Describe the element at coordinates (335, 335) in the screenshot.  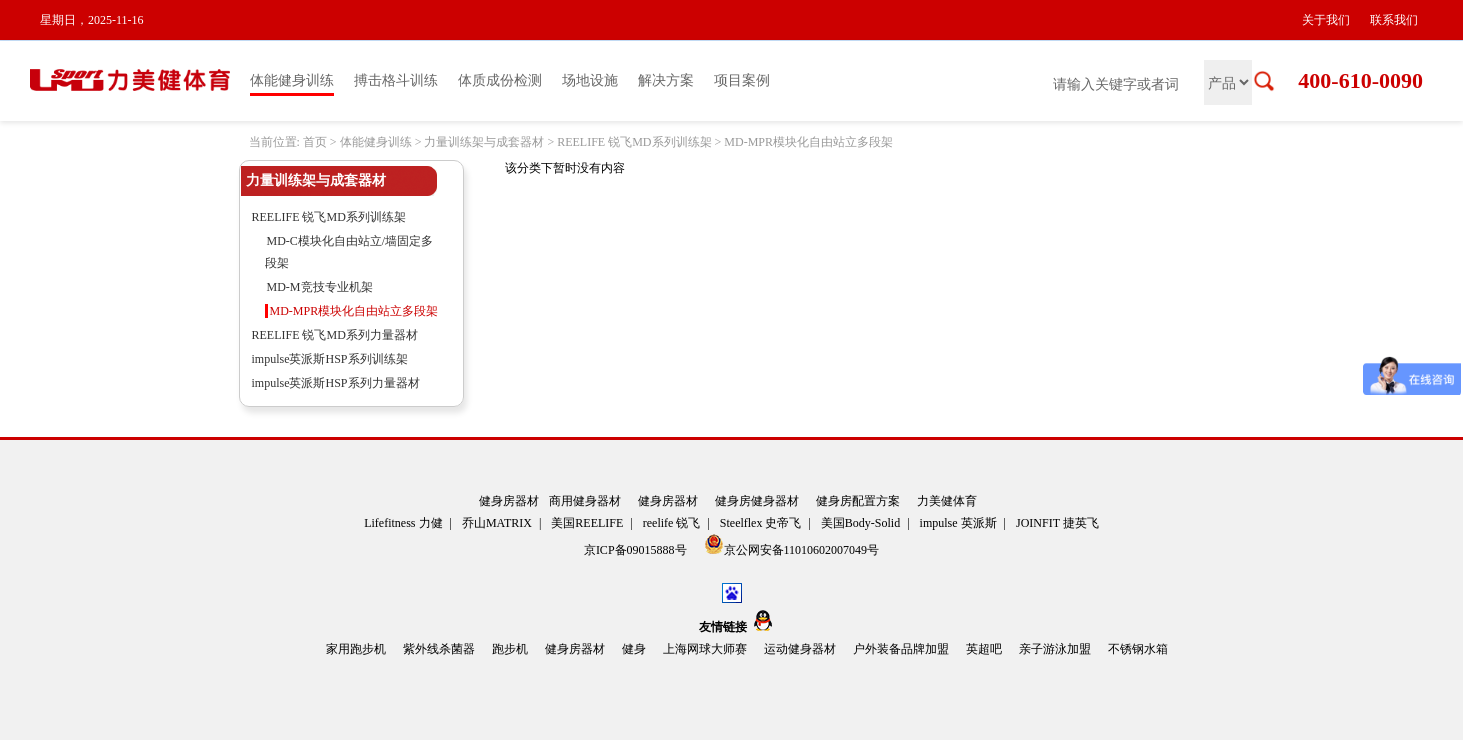
I see `REELIFE 锐飞MD系列力量器材` at that location.